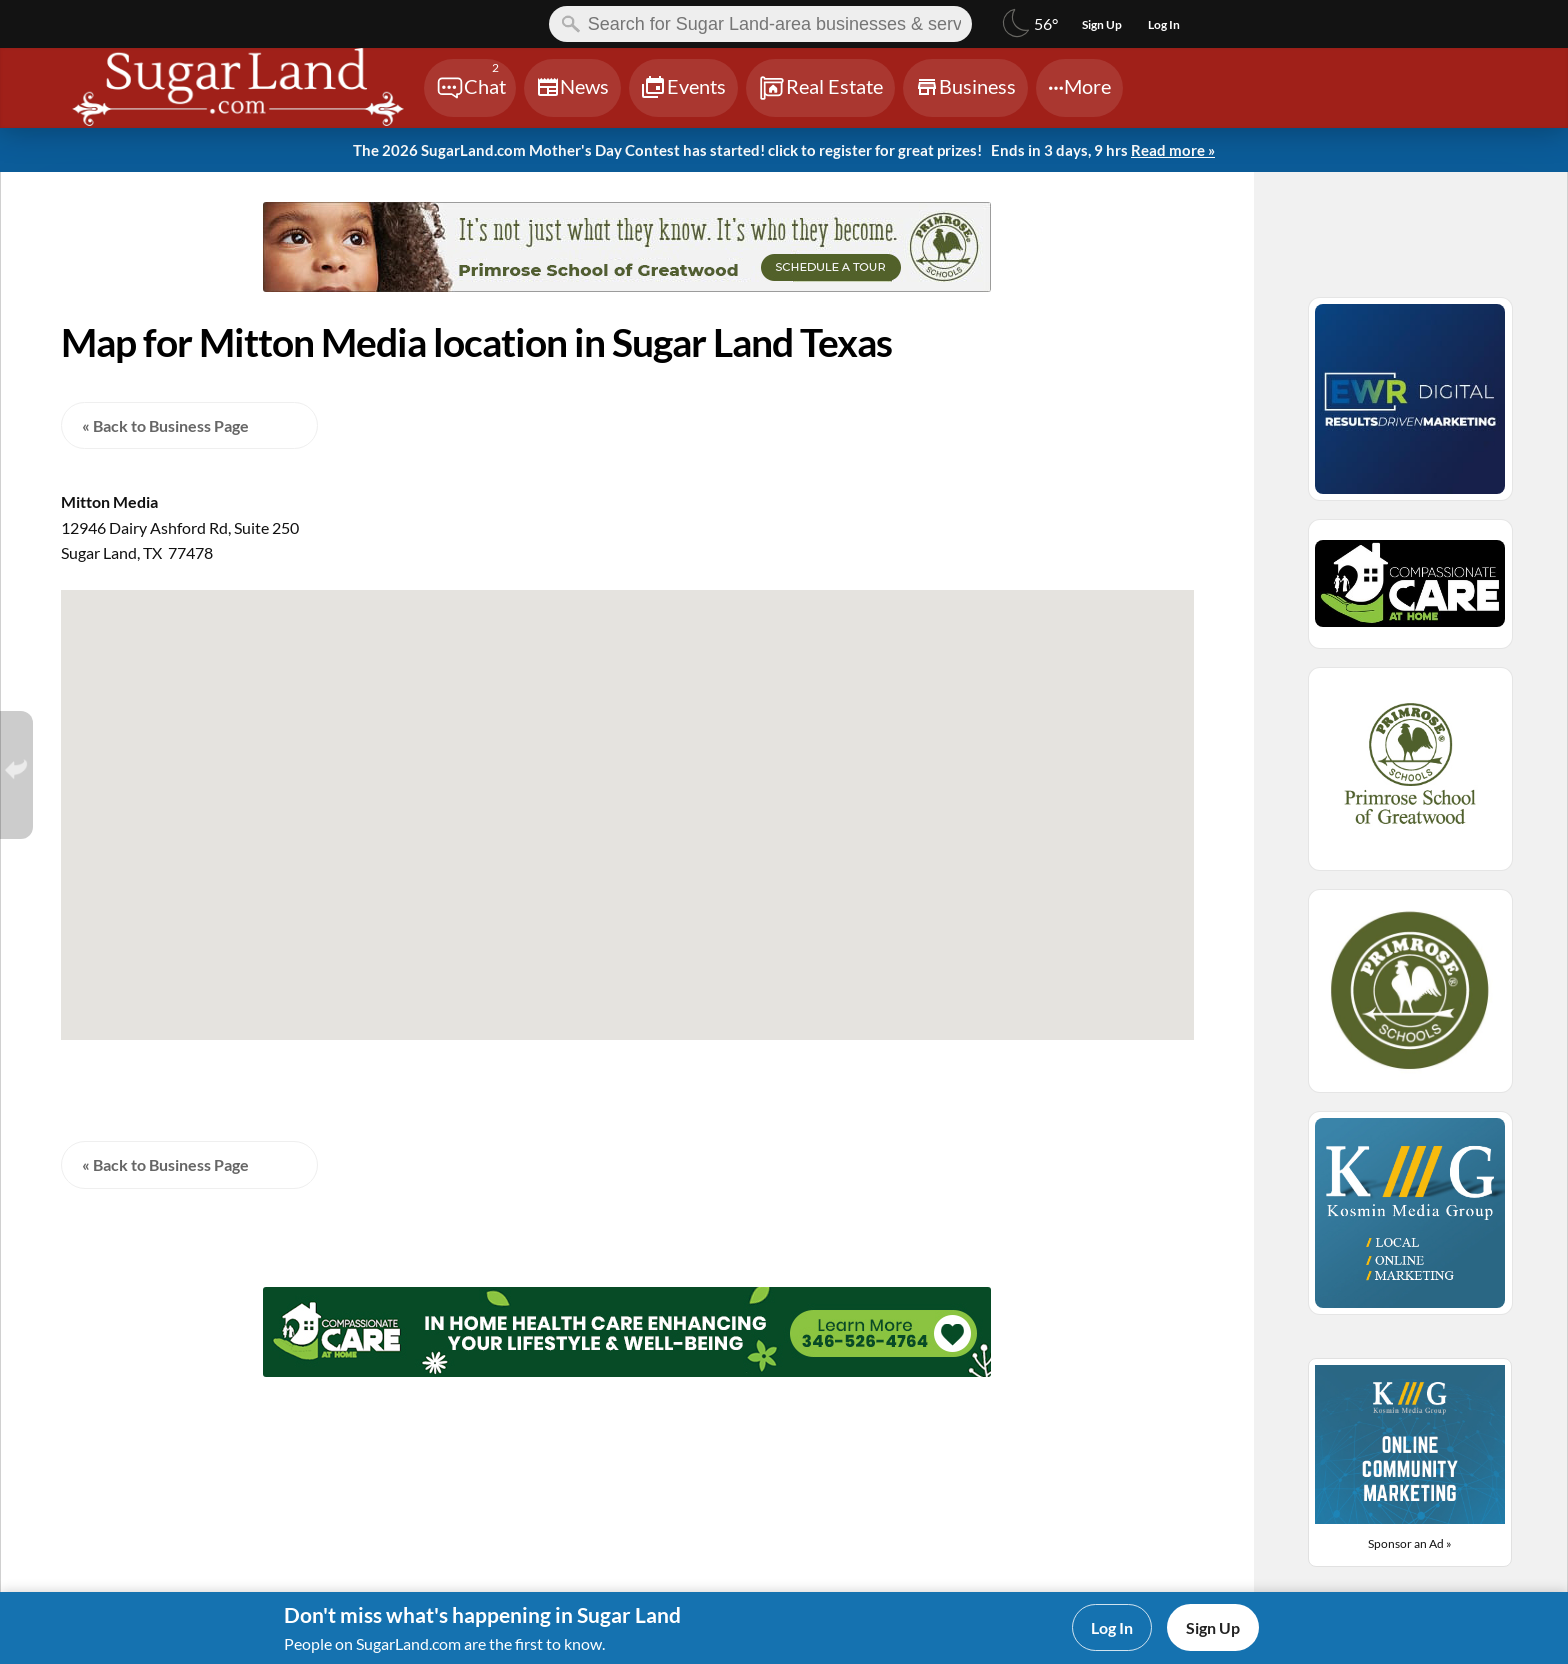 The image size is (1568, 1664). What do you see at coordinates (165, 425) in the screenshot?
I see `« Back to Business Page` at bounding box center [165, 425].